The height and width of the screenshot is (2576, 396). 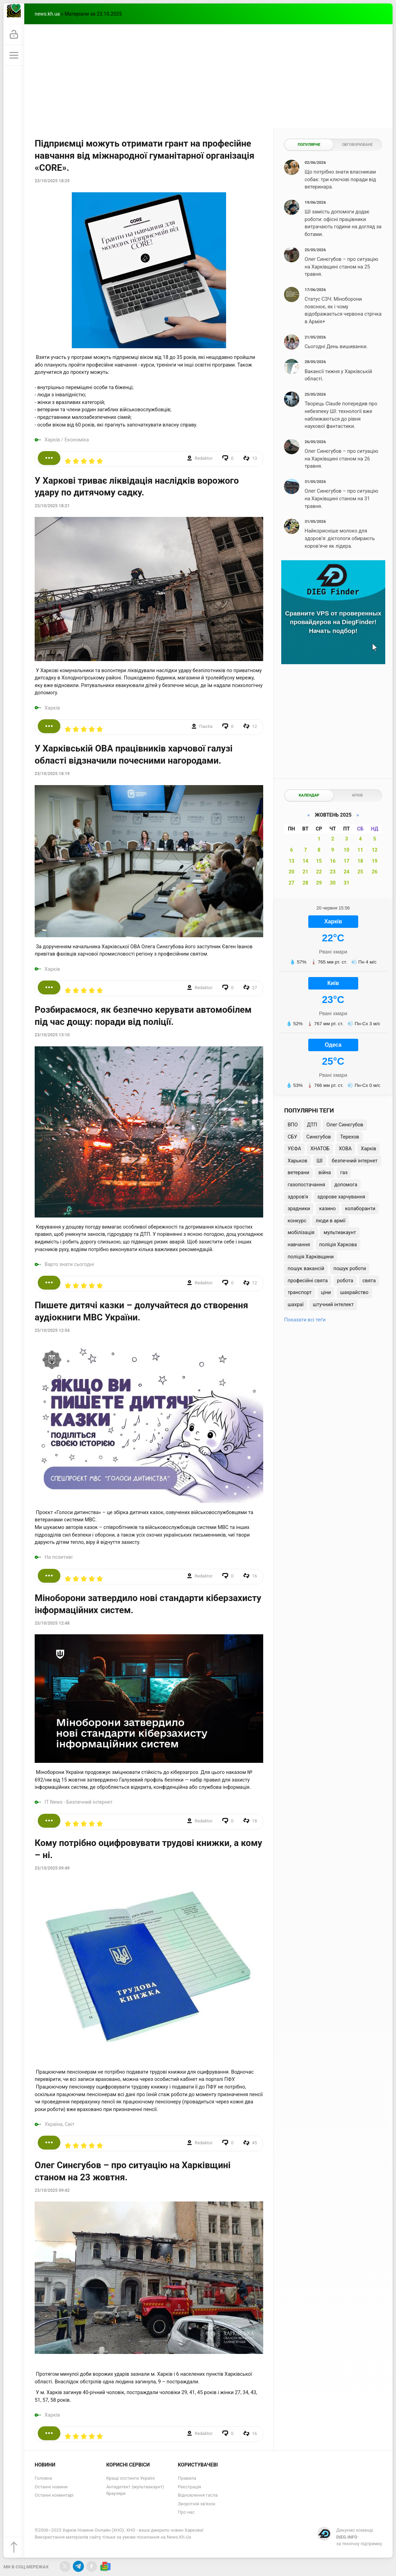 What do you see at coordinates (319, 1149) in the screenshot?
I see `ХНАТОБ` at bounding box center [319, 1149].